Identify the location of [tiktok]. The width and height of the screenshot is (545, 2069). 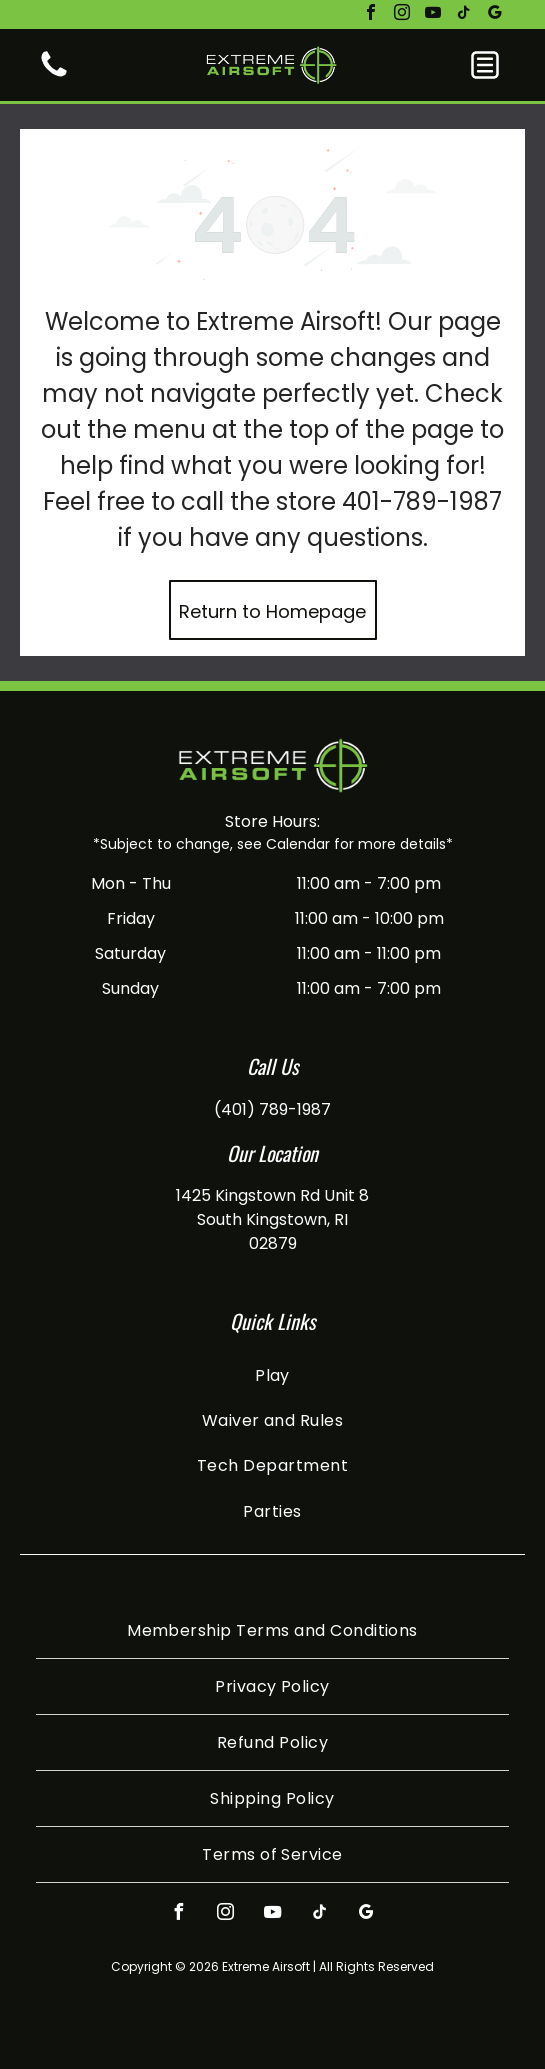
(464, 14).